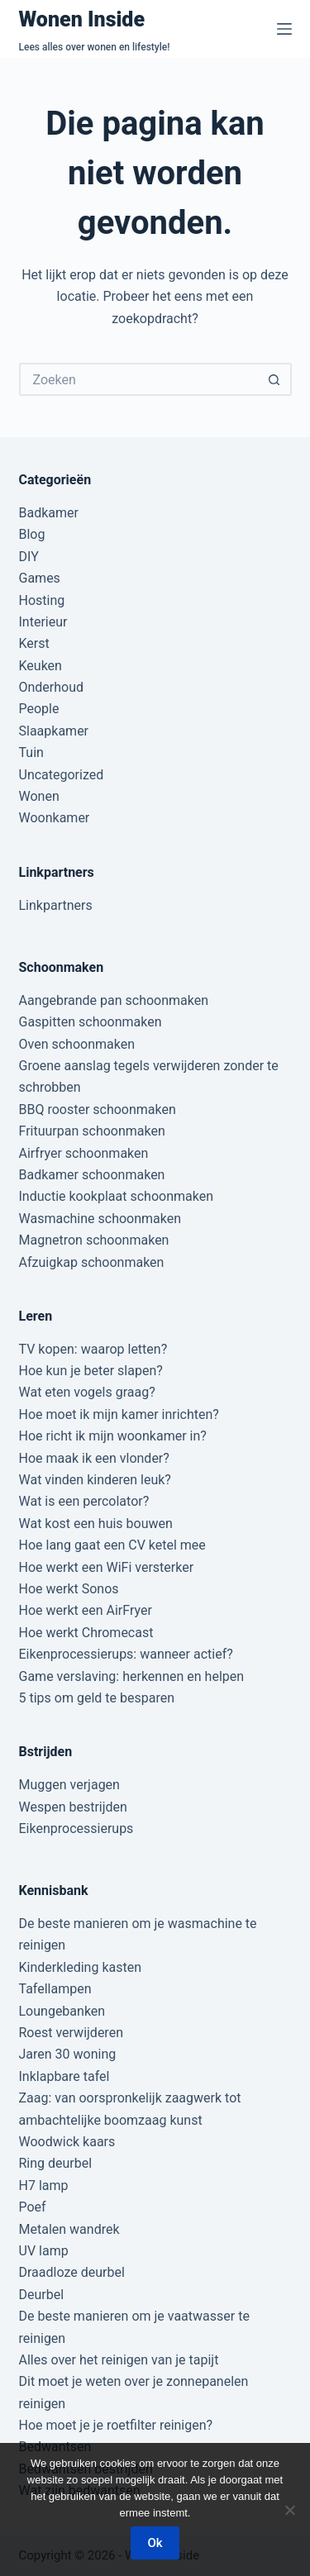 The height and width of the screenshot is (2576, 310). What do you see at coordinates (82, 19) in the screenshot?
I see `Wonen Inside` at bounding box center [82, 19].